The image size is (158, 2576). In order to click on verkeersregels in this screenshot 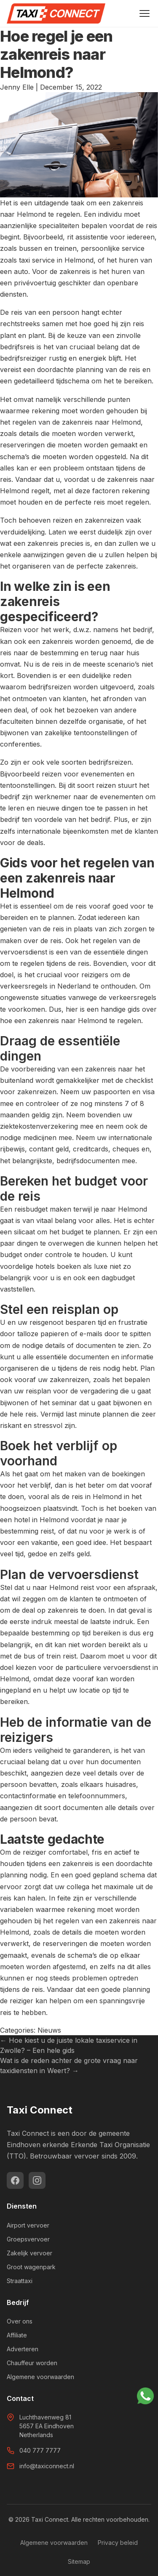, I will do `click(24, 986)`.